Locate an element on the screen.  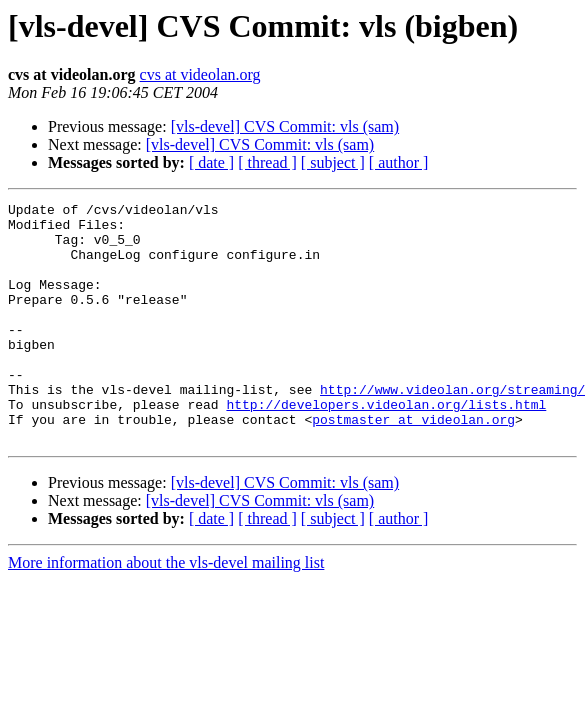
[vls-devel] CVS Commit: vls (sam) is located at coordinates (285, 126).